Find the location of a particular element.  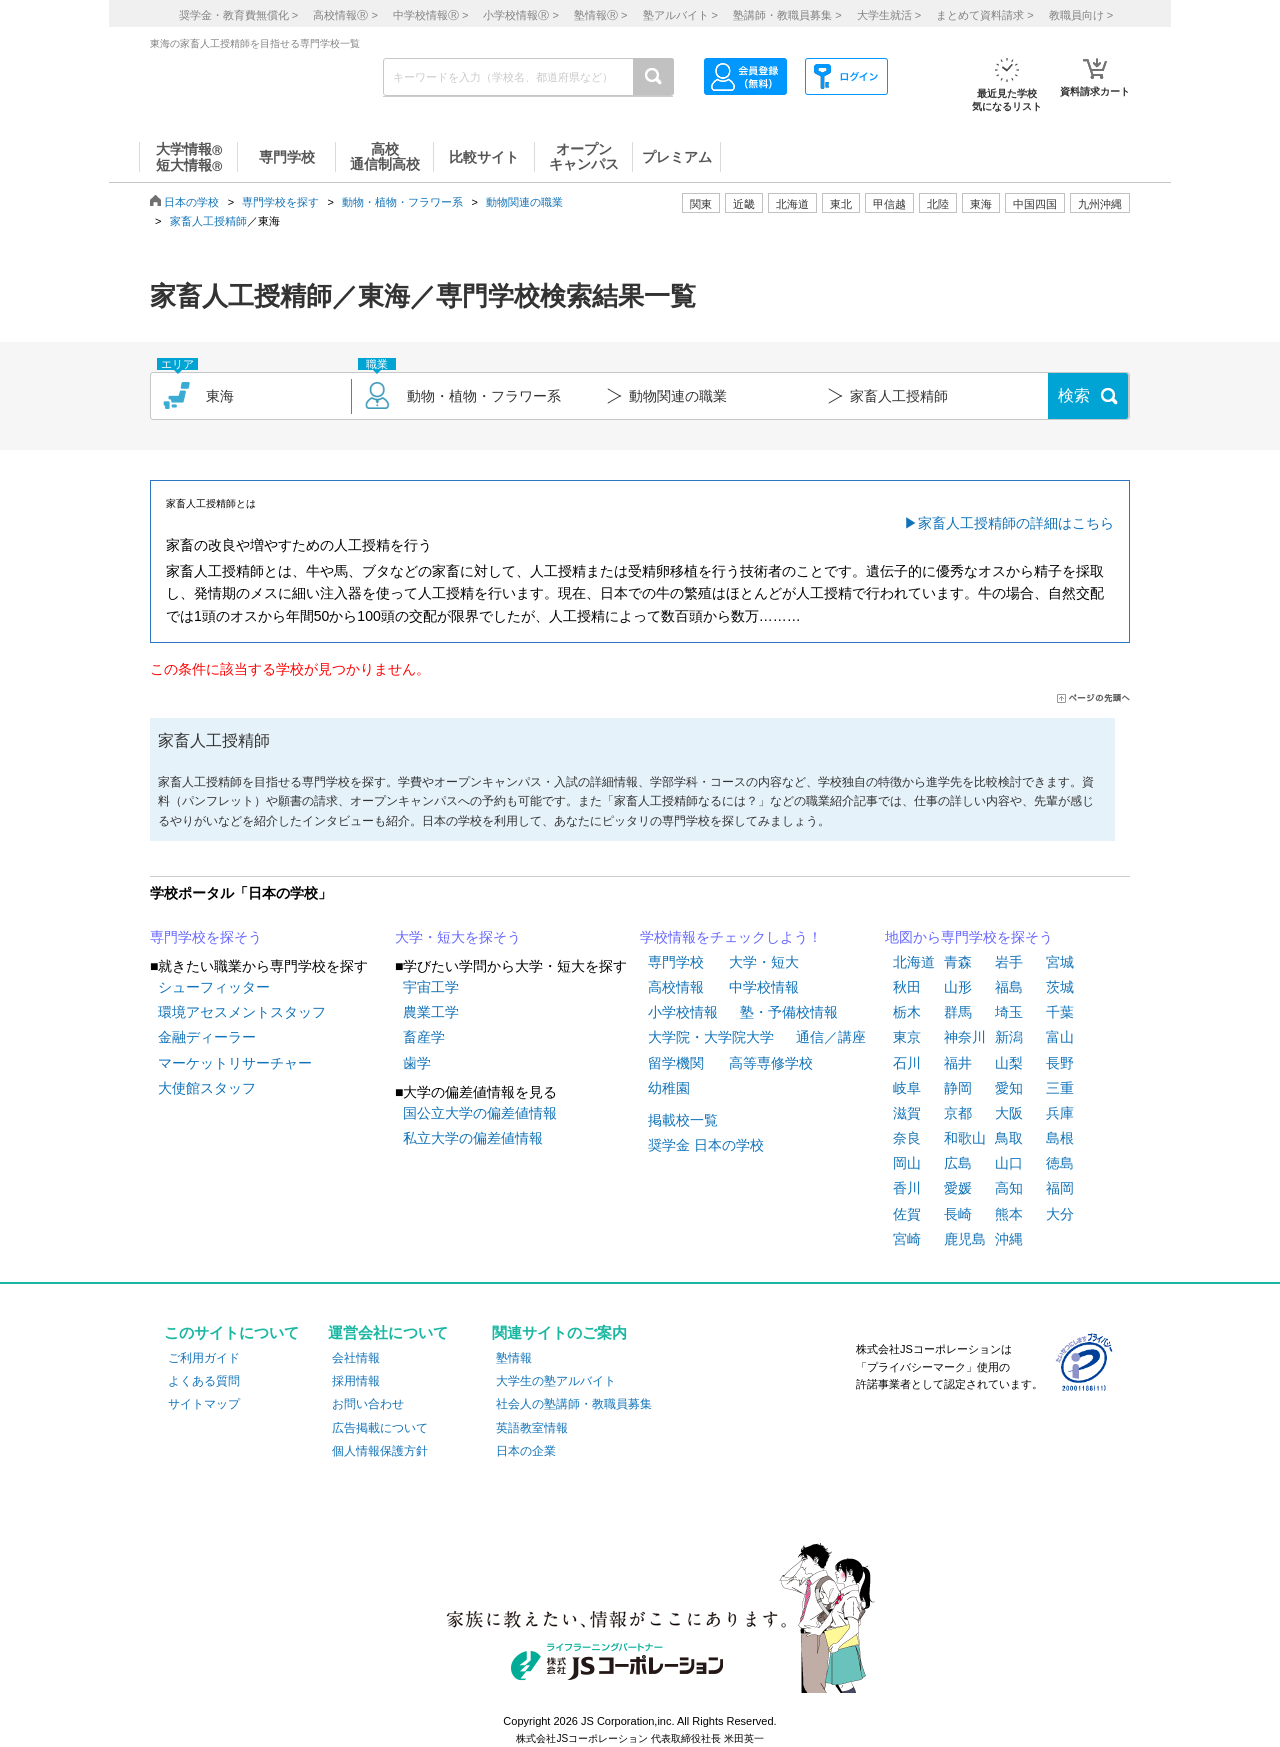

掲載校一覧 is located at coordinates (683, 1120).